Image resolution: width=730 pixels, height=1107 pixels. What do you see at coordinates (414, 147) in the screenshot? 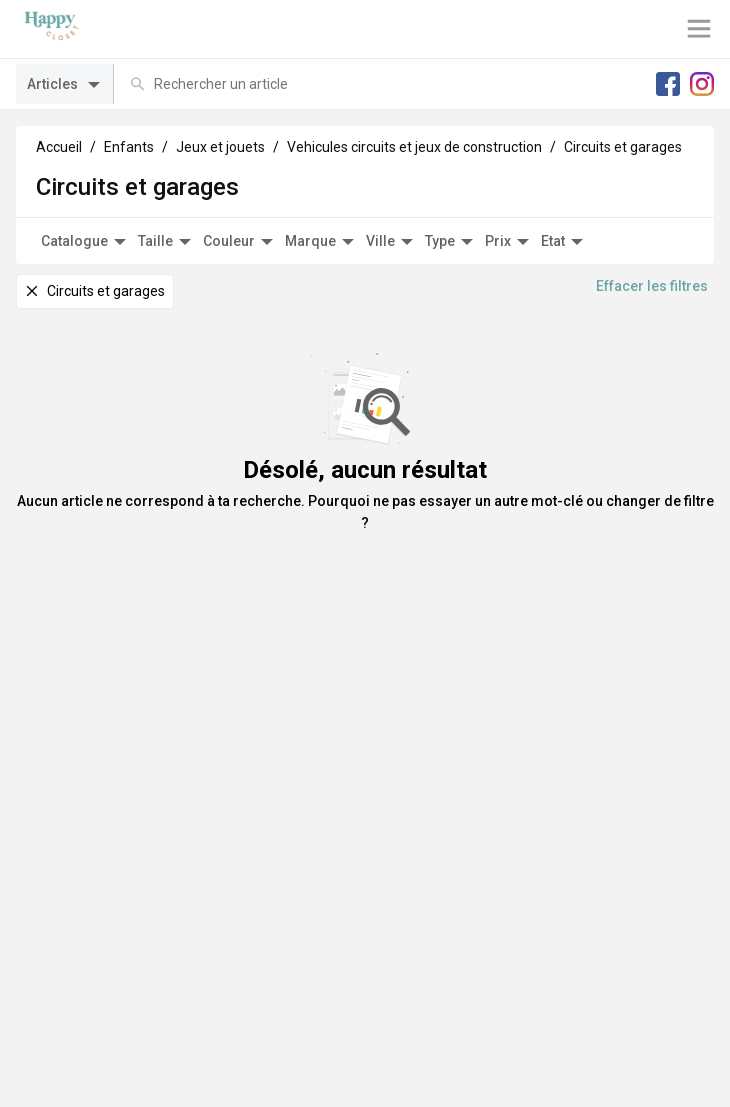
I see `Vehicules circuits et jeux de construction` at bounding box center [414, 147].